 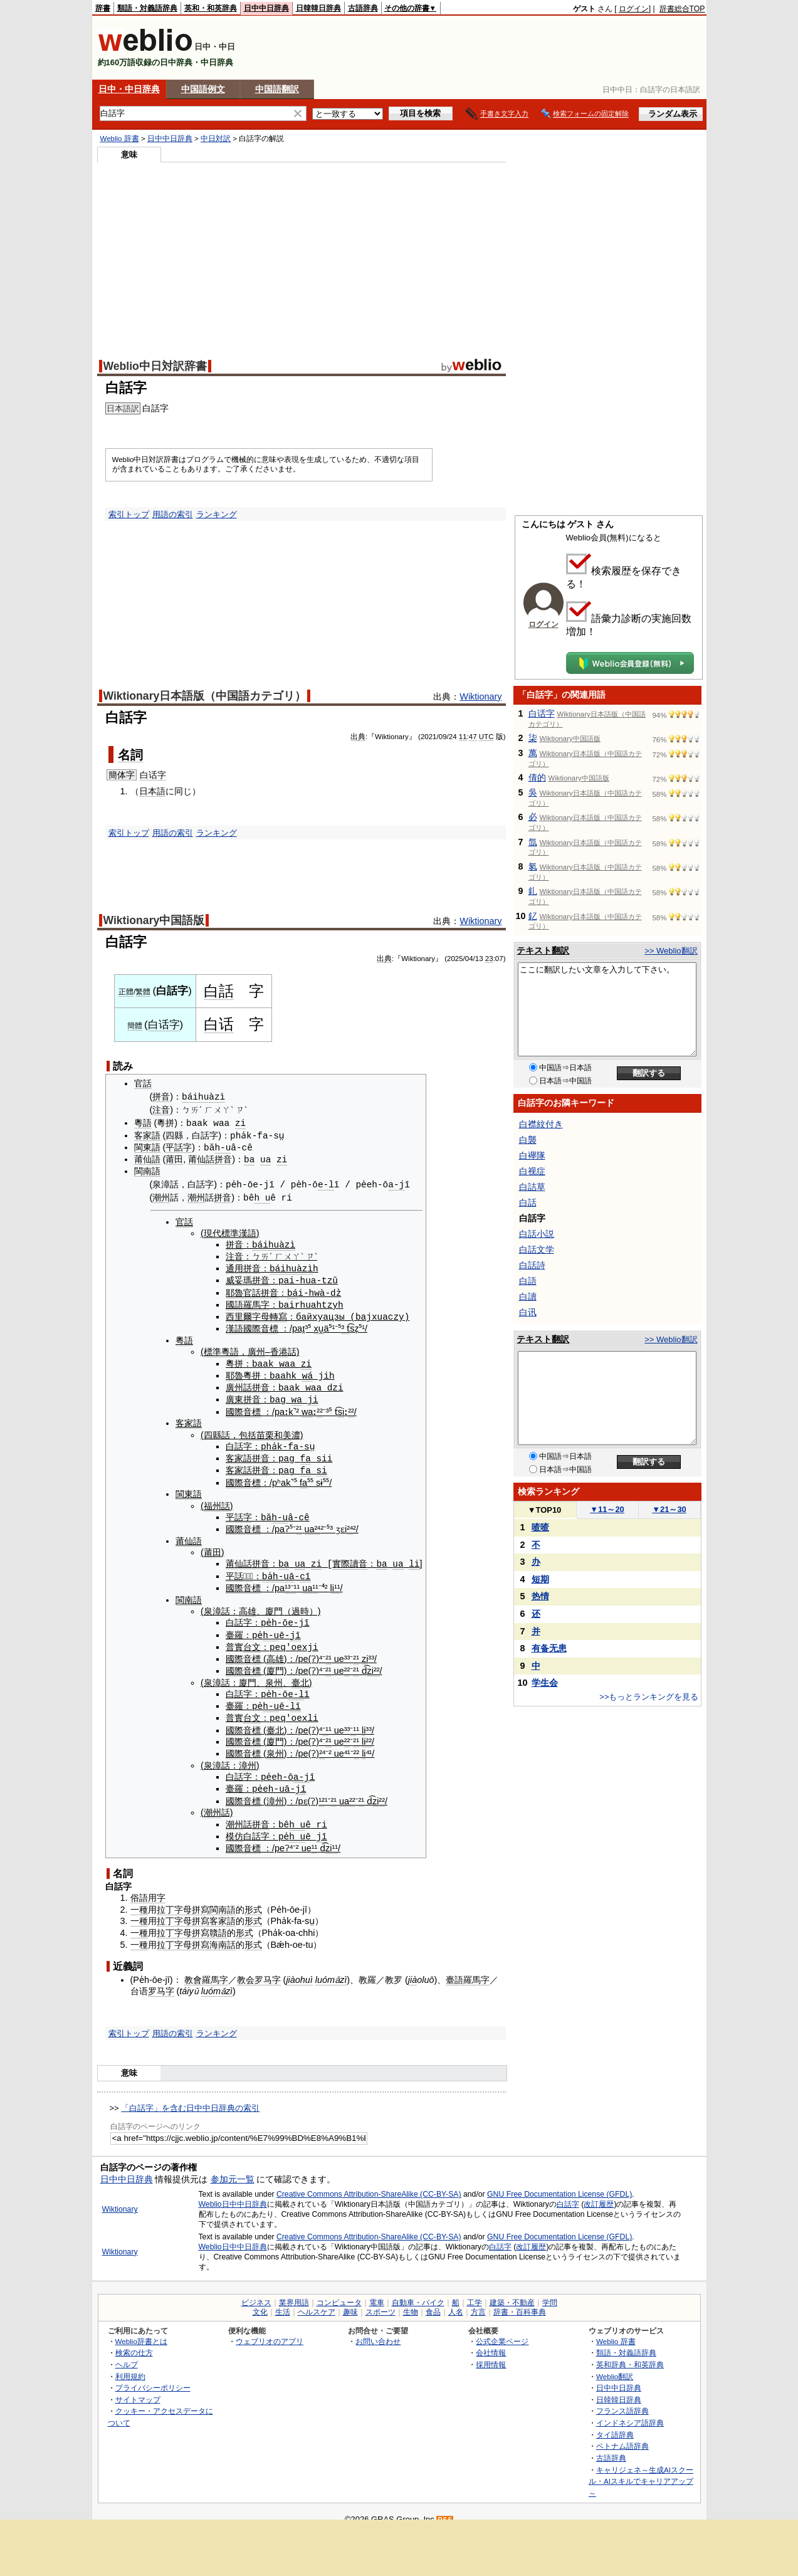 What do you see at coordinates (142, 991) in the screenshot?
I see `繁體` at bounding box center [142, 991].